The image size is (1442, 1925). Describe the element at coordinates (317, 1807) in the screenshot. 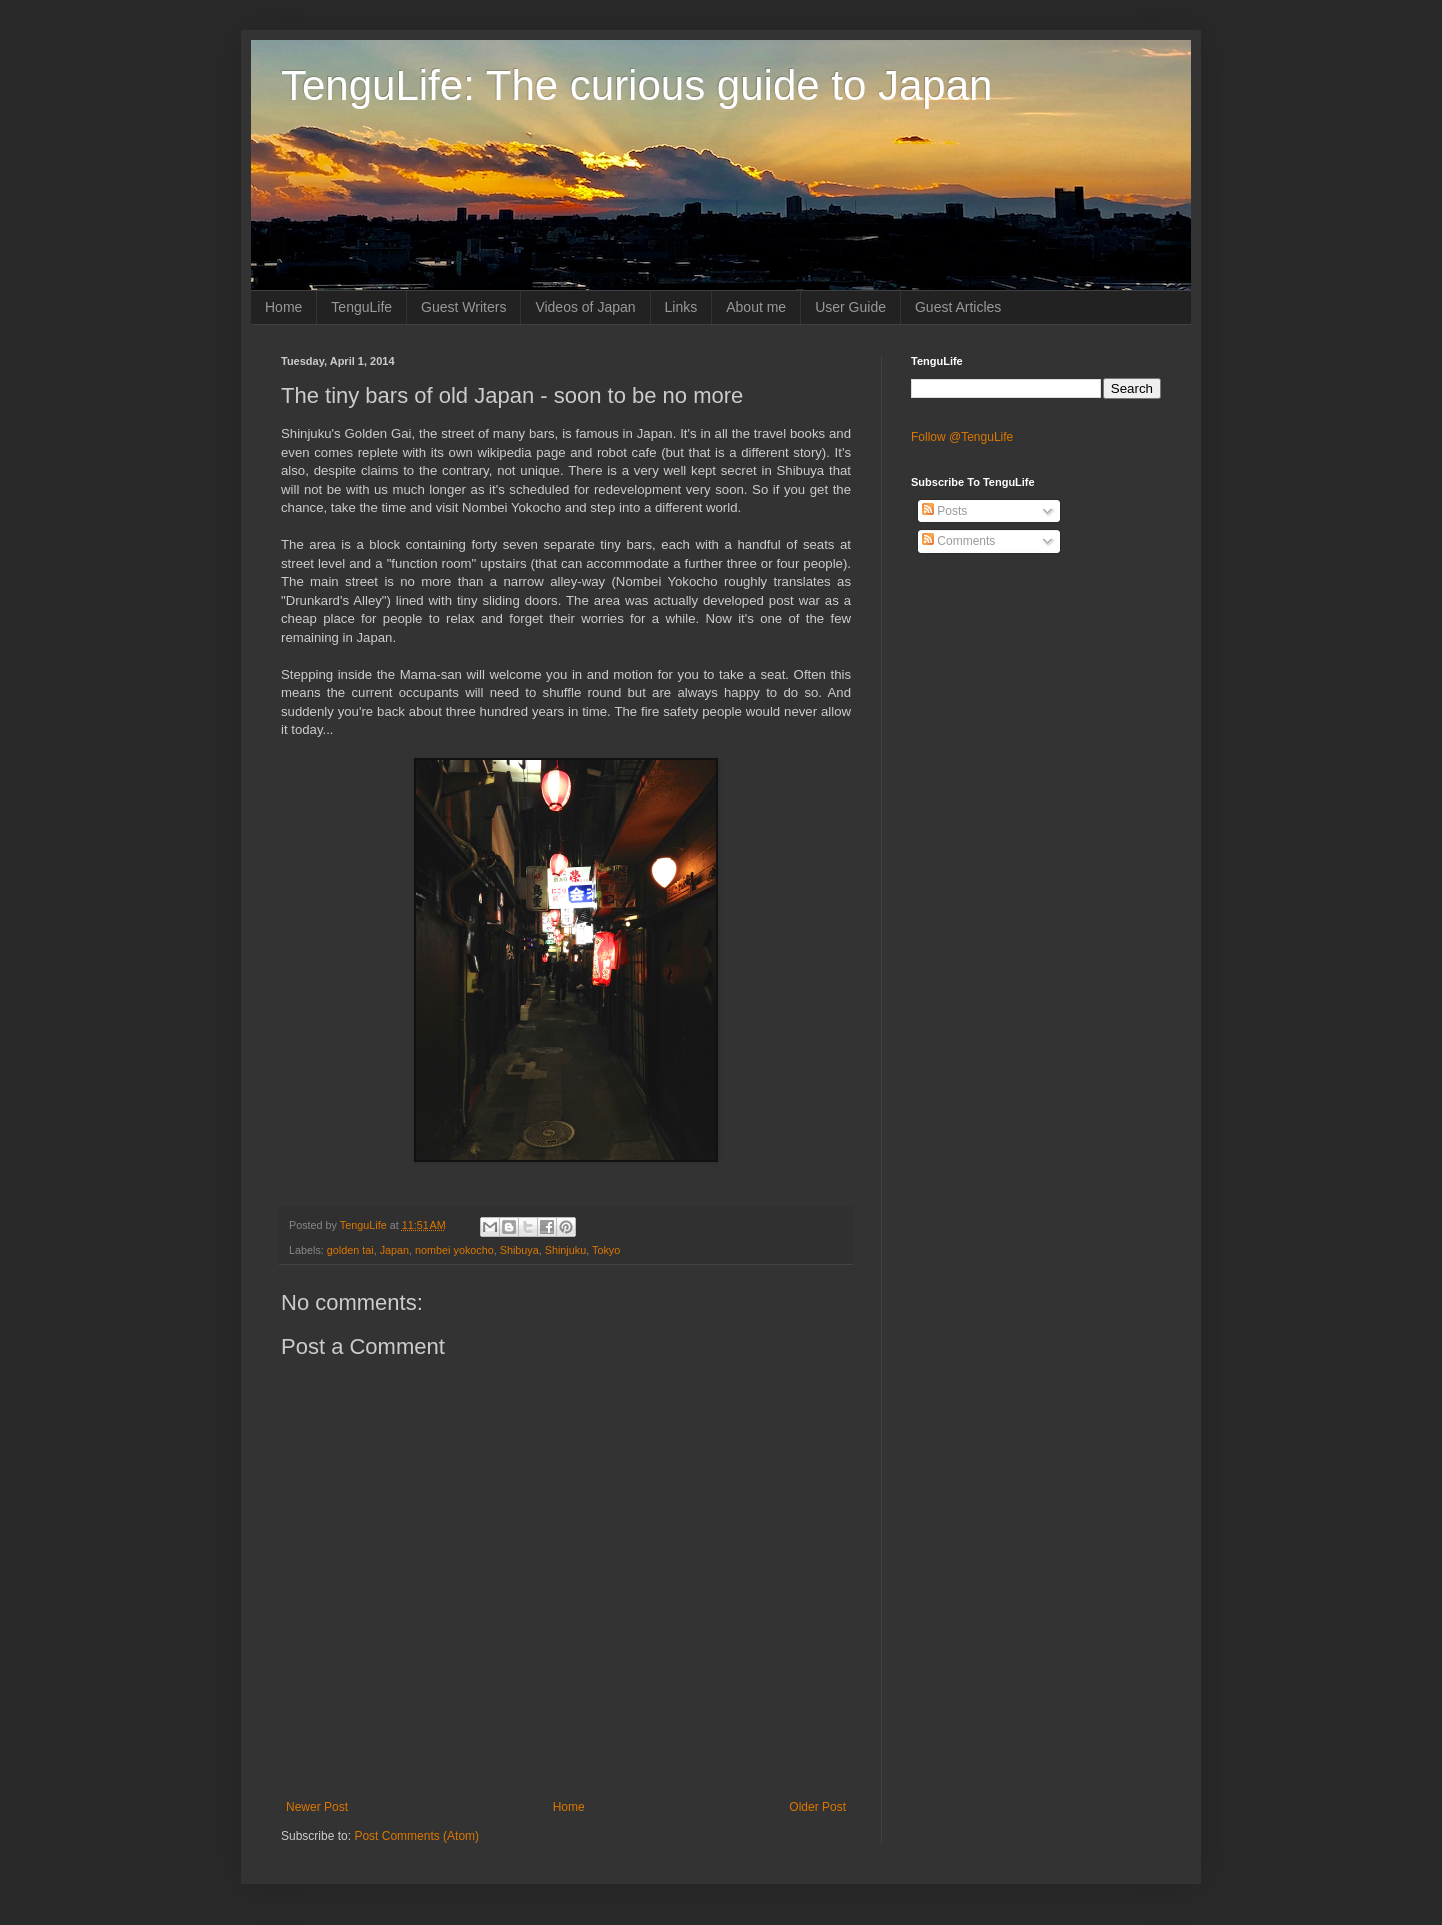

I see `Newer Post` at that location.